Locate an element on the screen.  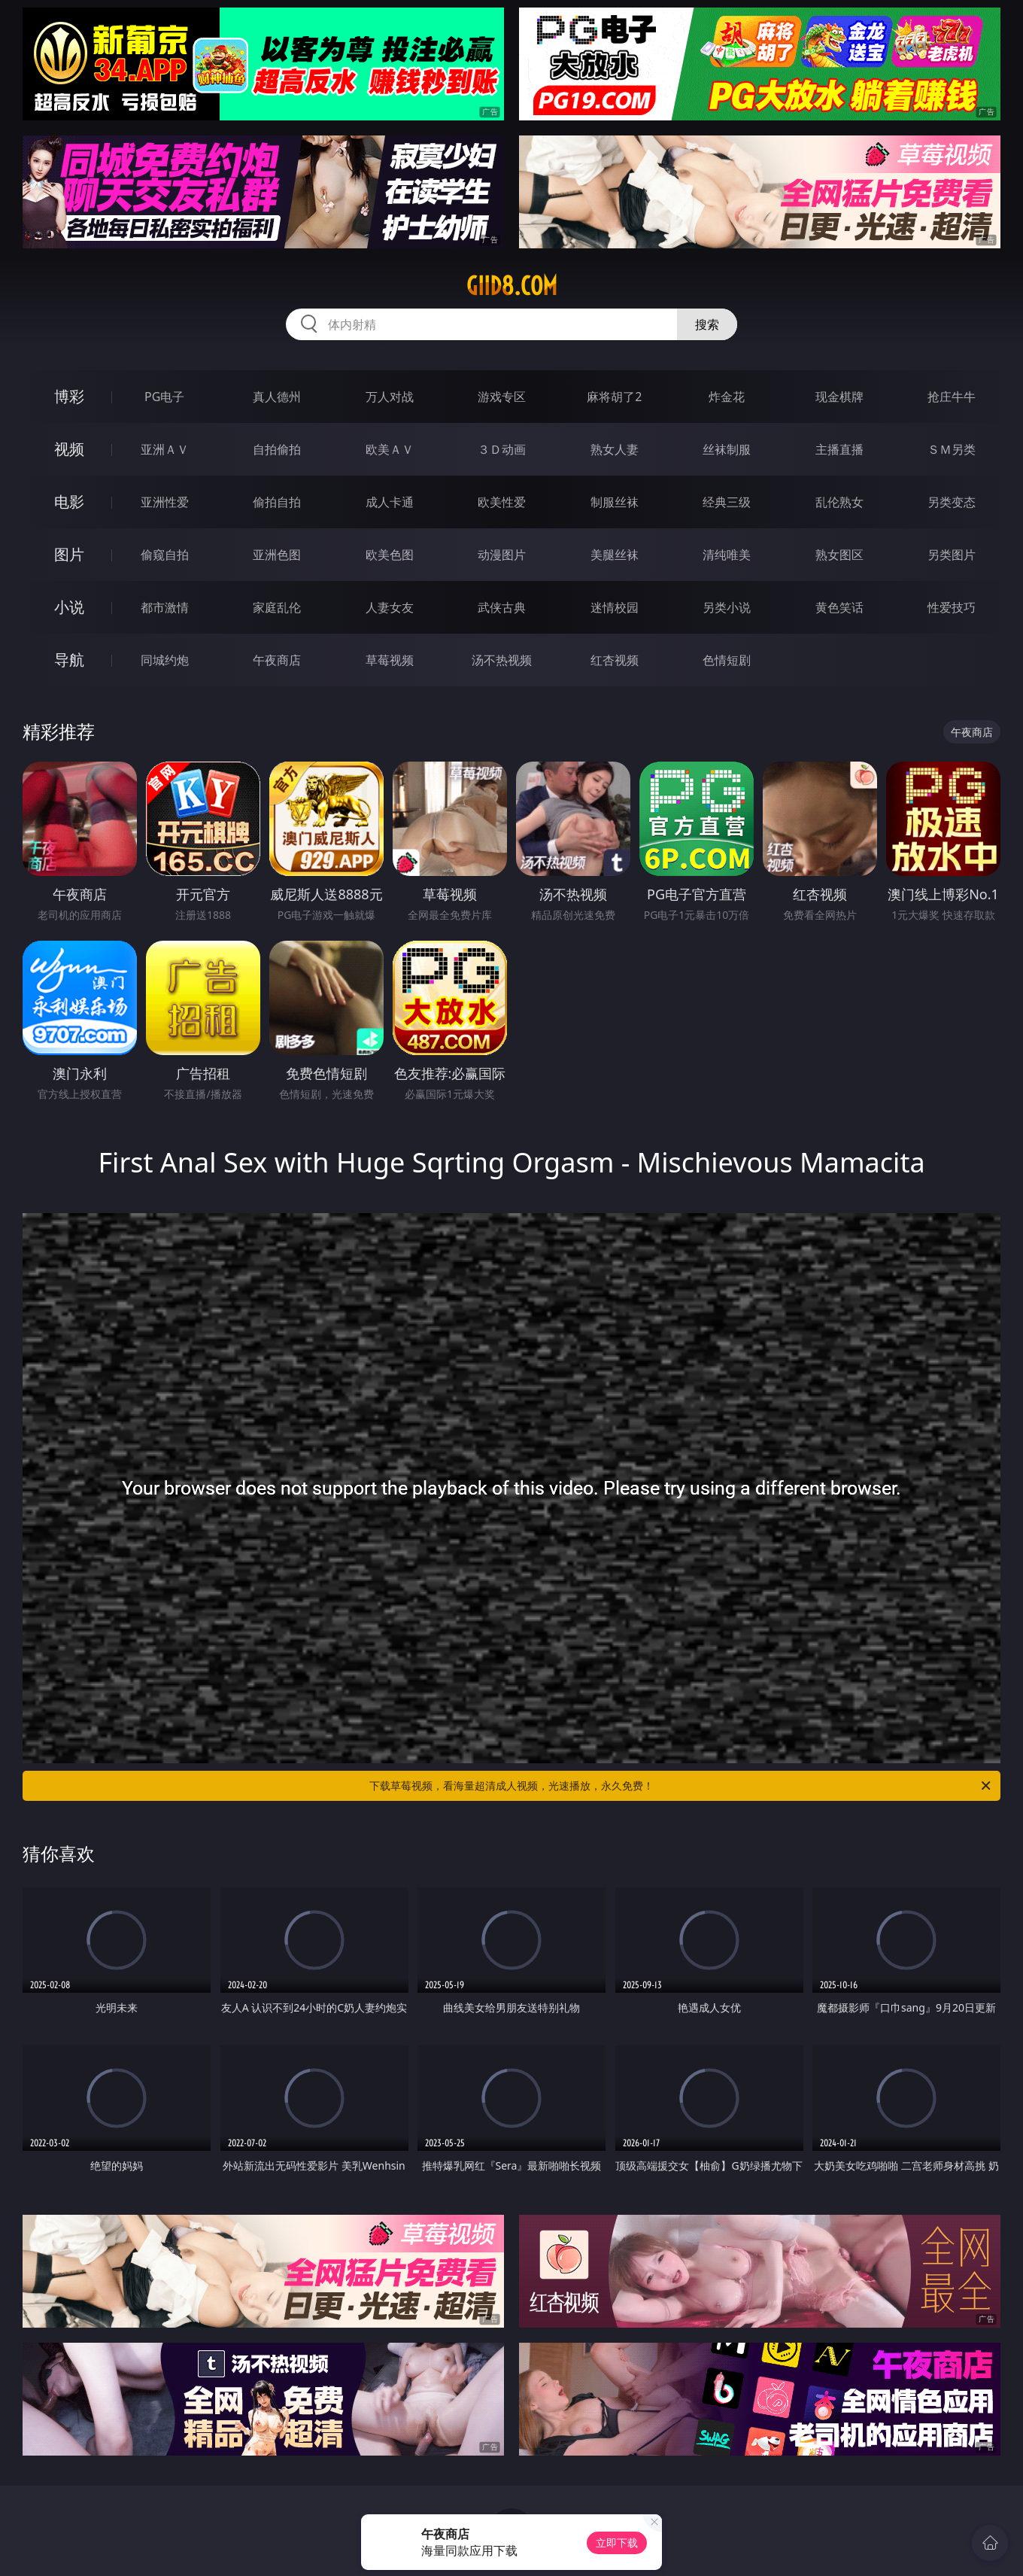
图片 is located at coordinates (69, 554).